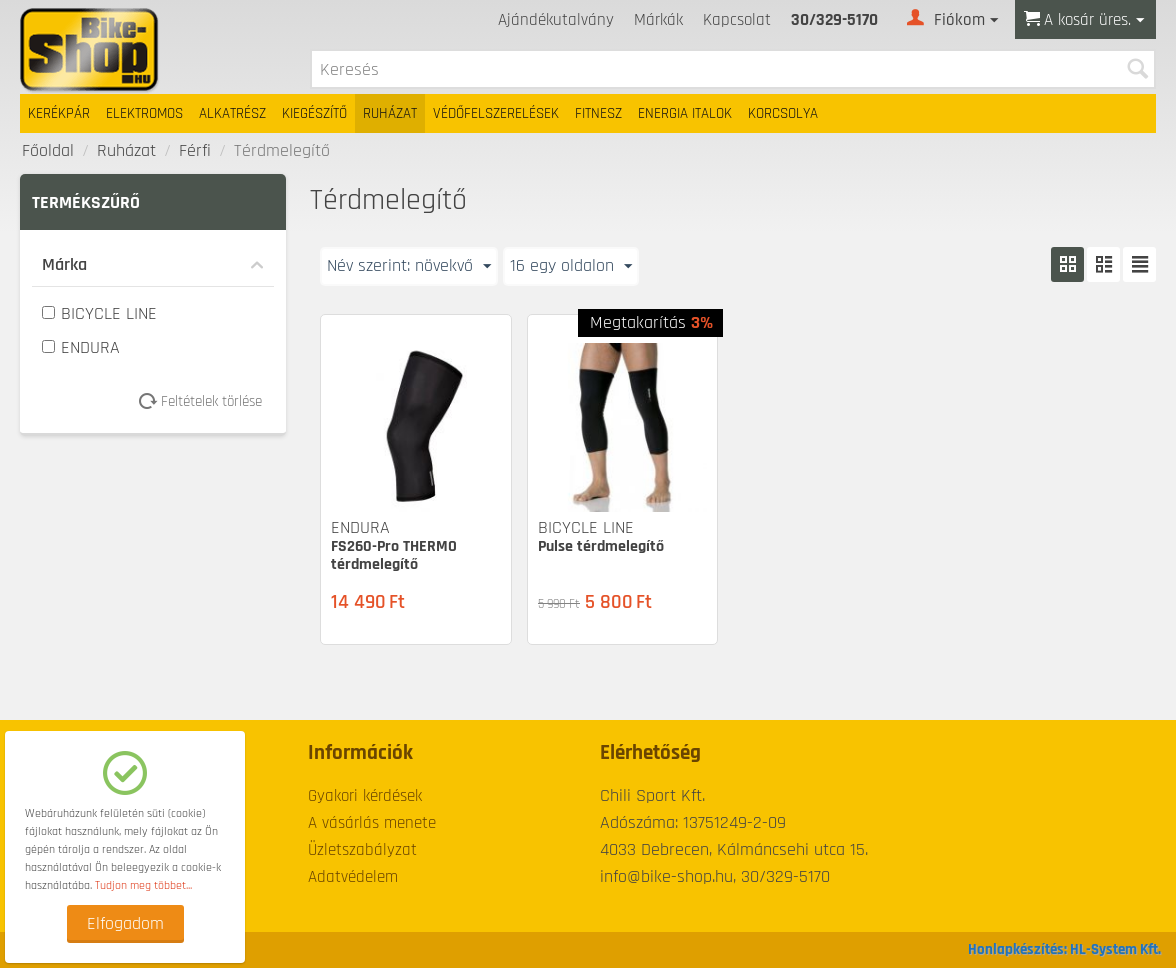 This screenshot has height=968, width=1176. What do you see at coordinates (125, 923) in the screenshot?
I see `Elfogadom` at bounding box center [125, 923].